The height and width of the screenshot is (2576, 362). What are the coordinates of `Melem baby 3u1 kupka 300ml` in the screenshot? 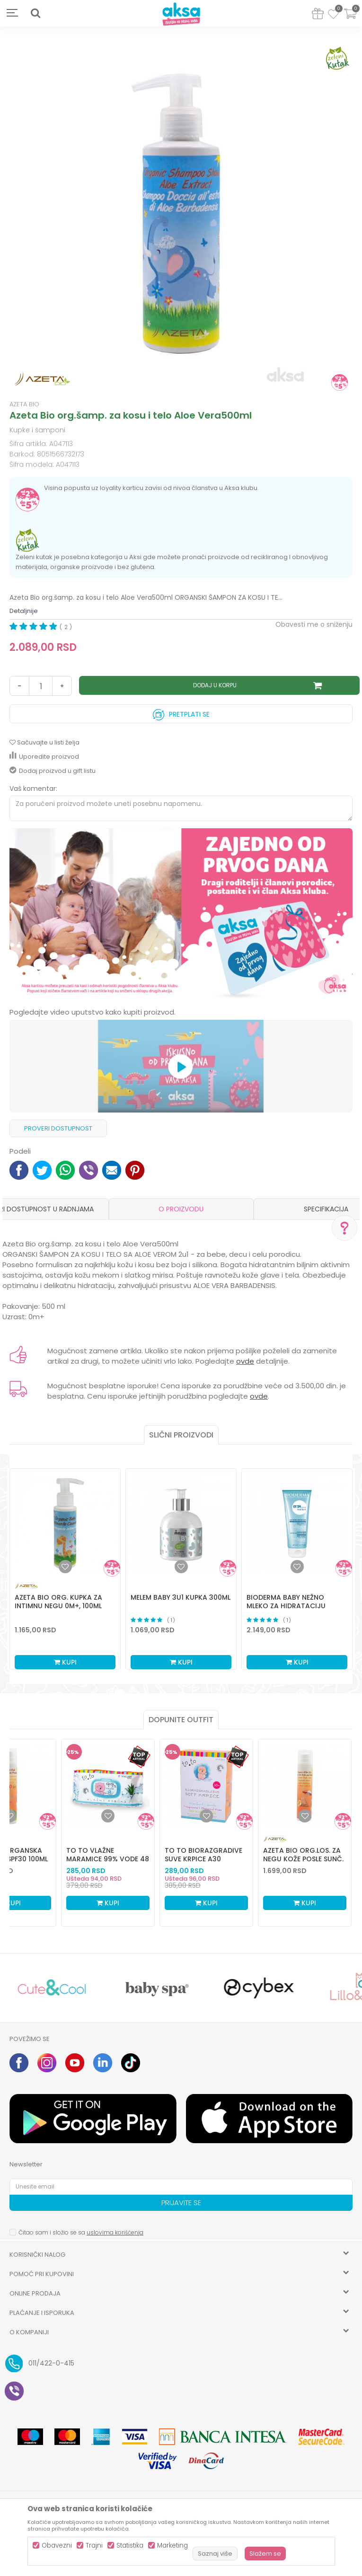 It's located at (180, 1597).